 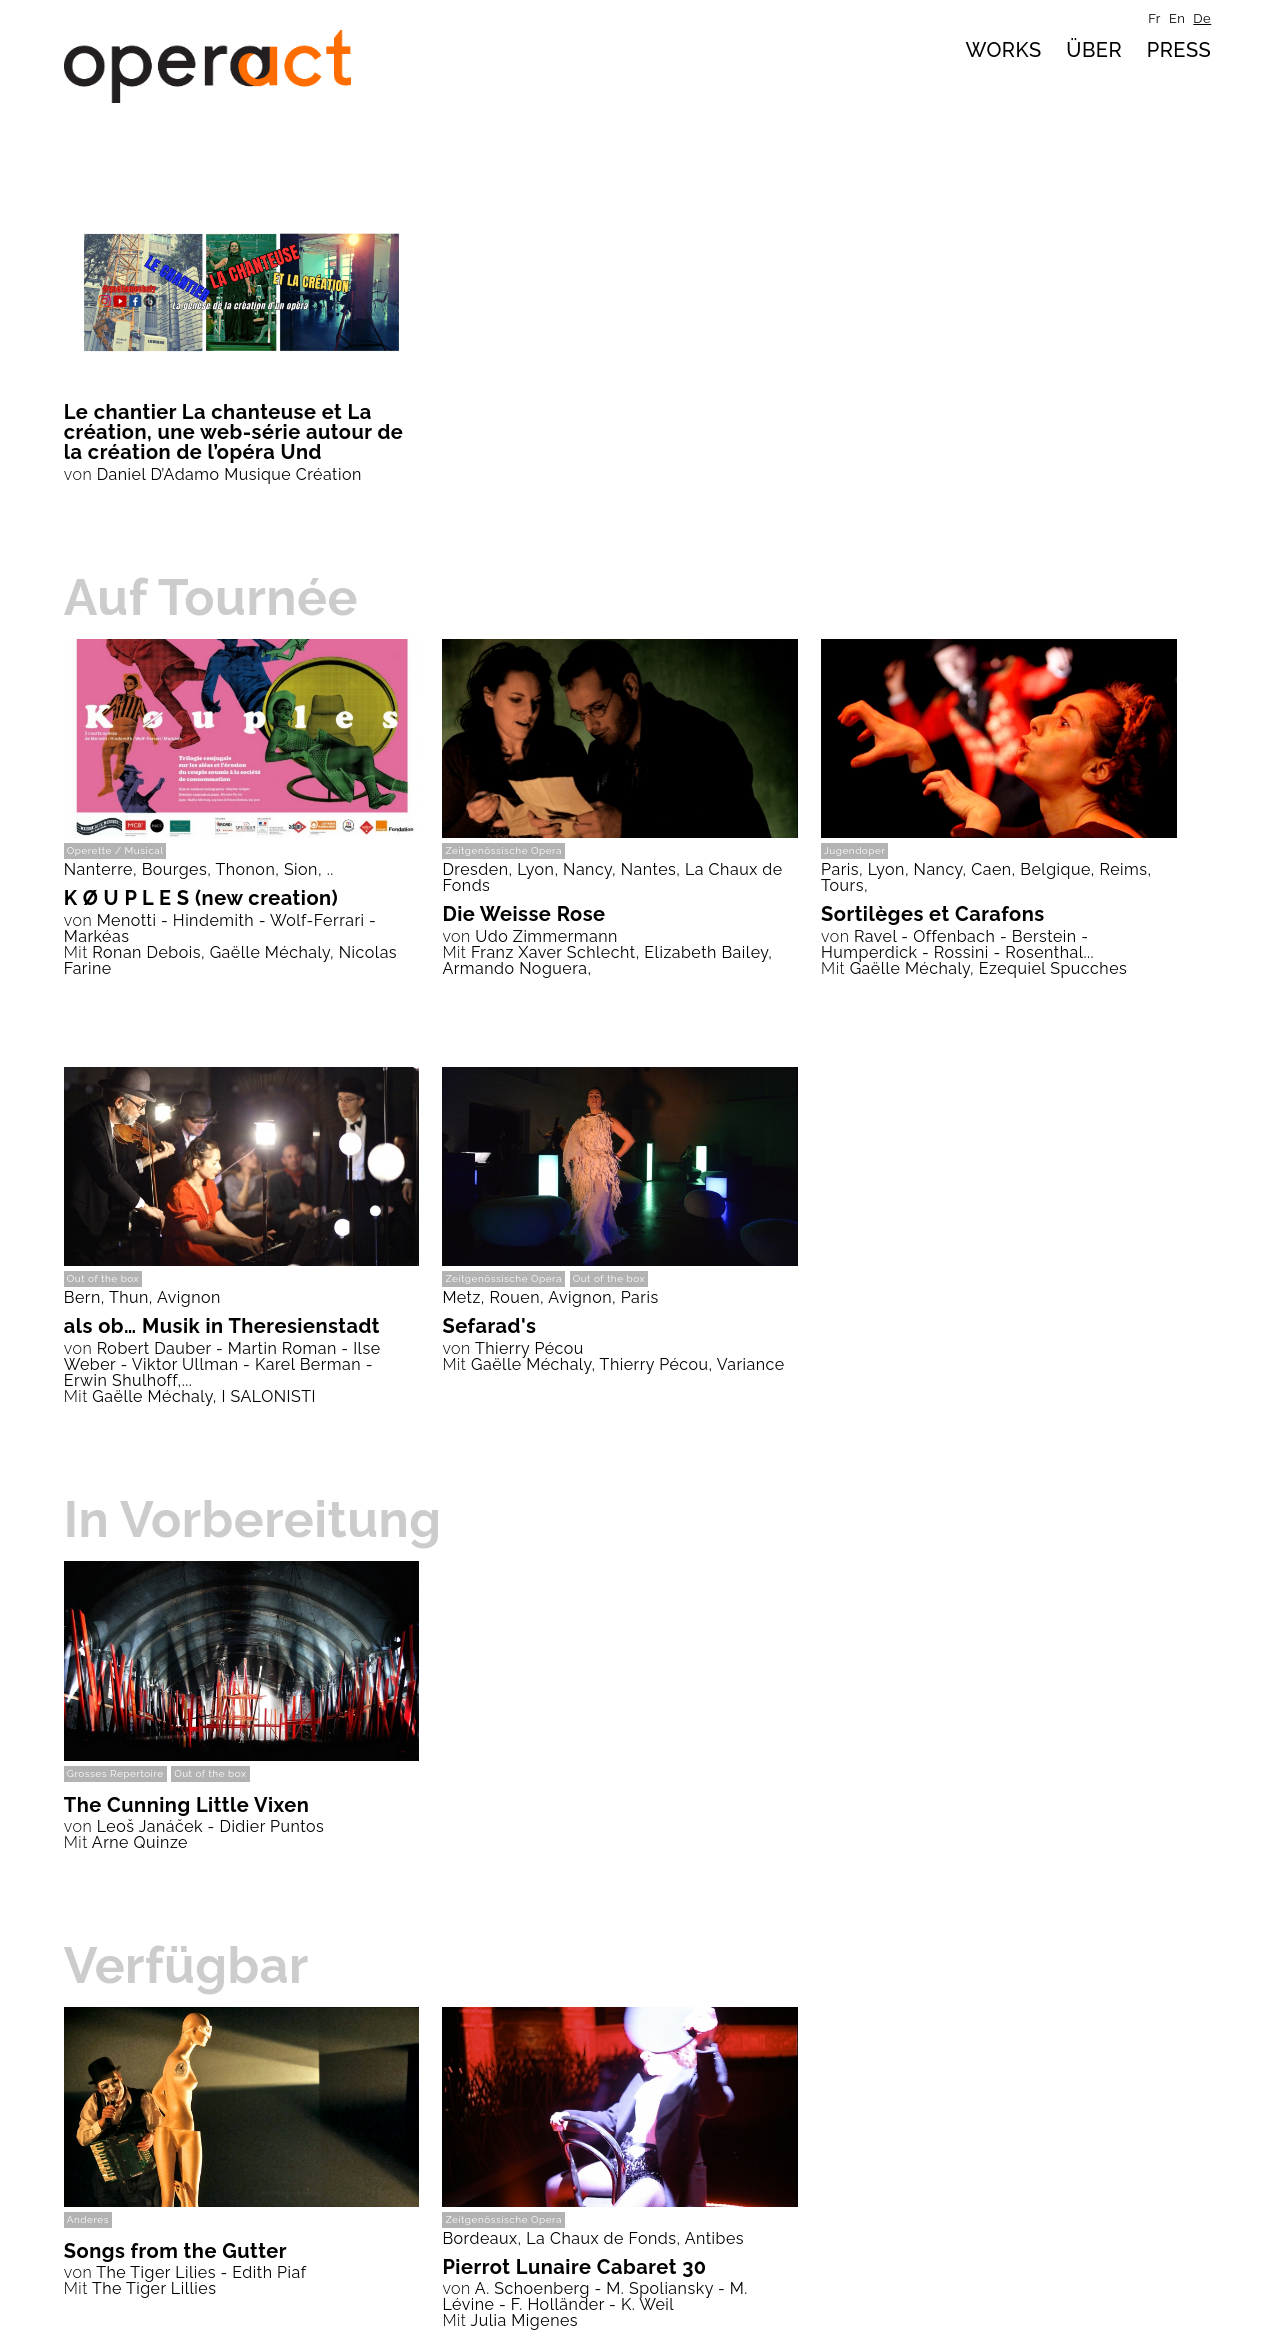 What do you see at coordinates (201, 898) in the screenshot?
I see `K Ø U P L E S (new creation)` at bounding box center [201, 898].